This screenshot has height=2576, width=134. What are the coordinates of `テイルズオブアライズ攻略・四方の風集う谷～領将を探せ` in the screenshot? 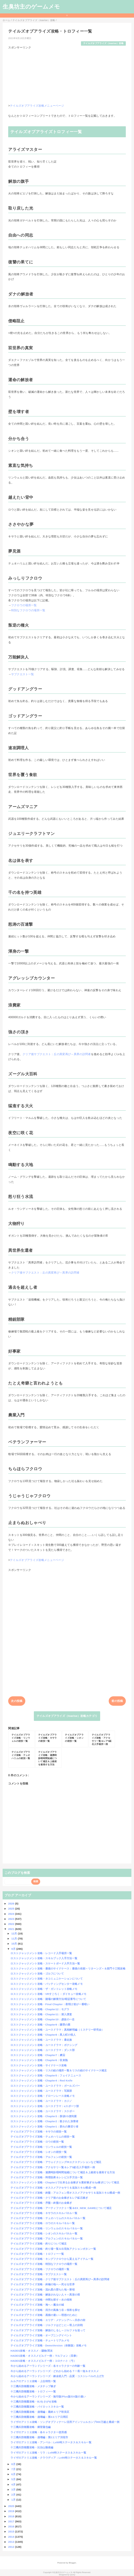 It's located at (45, 2309).